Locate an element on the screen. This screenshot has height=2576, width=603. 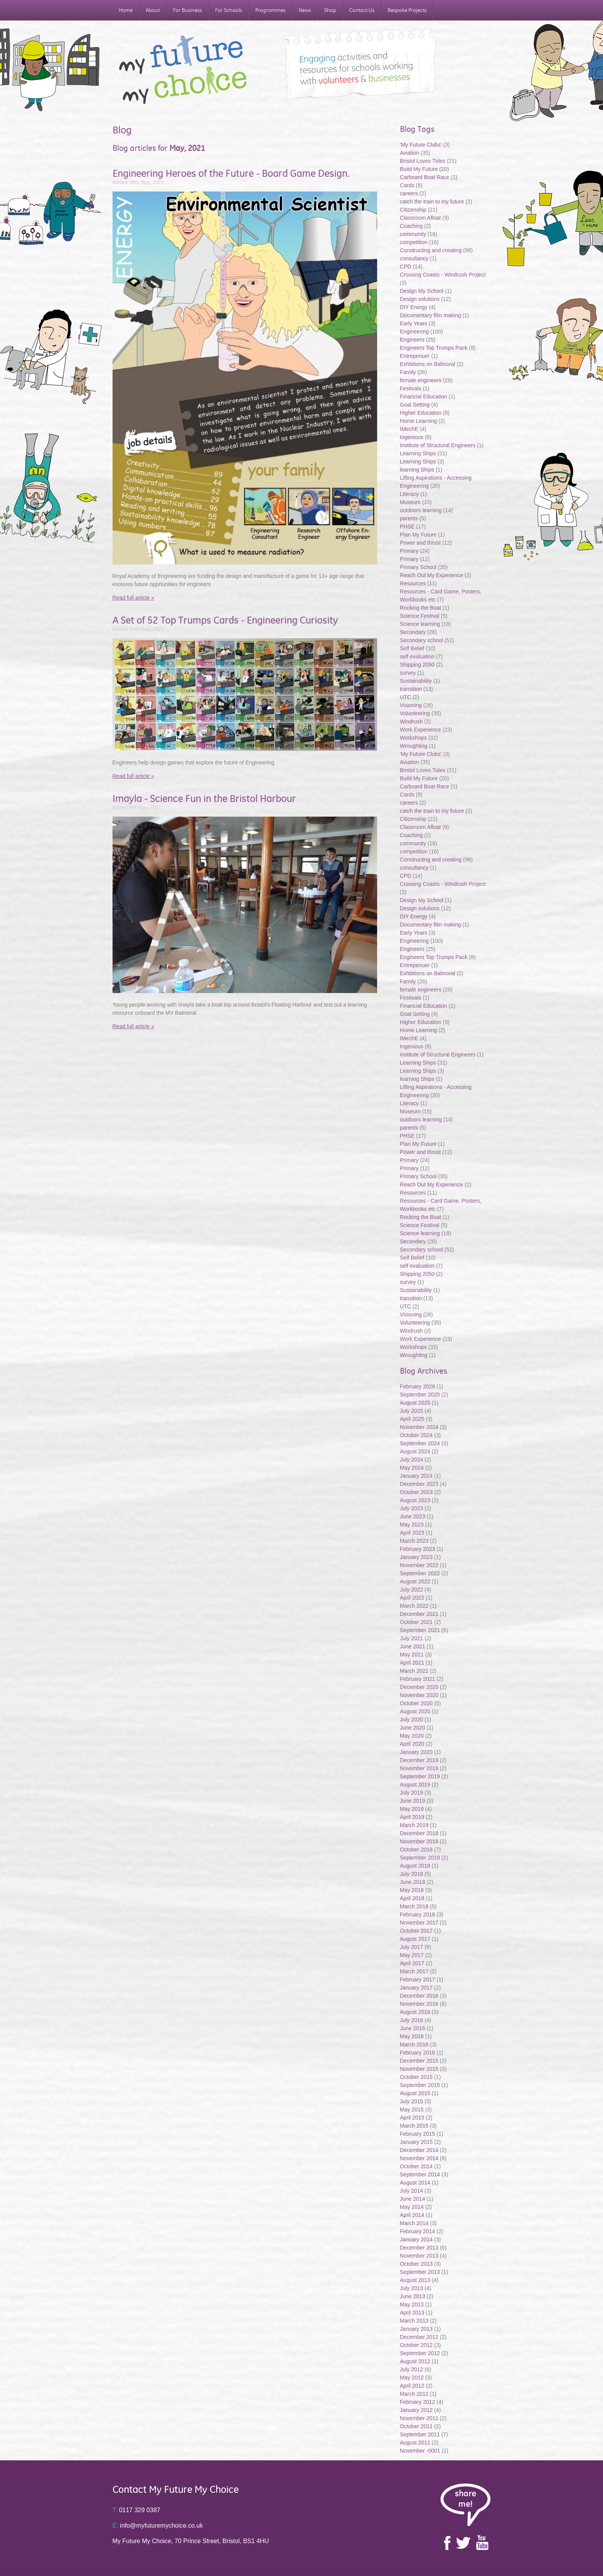
Plan My Future is located at coordinates (418, 535).